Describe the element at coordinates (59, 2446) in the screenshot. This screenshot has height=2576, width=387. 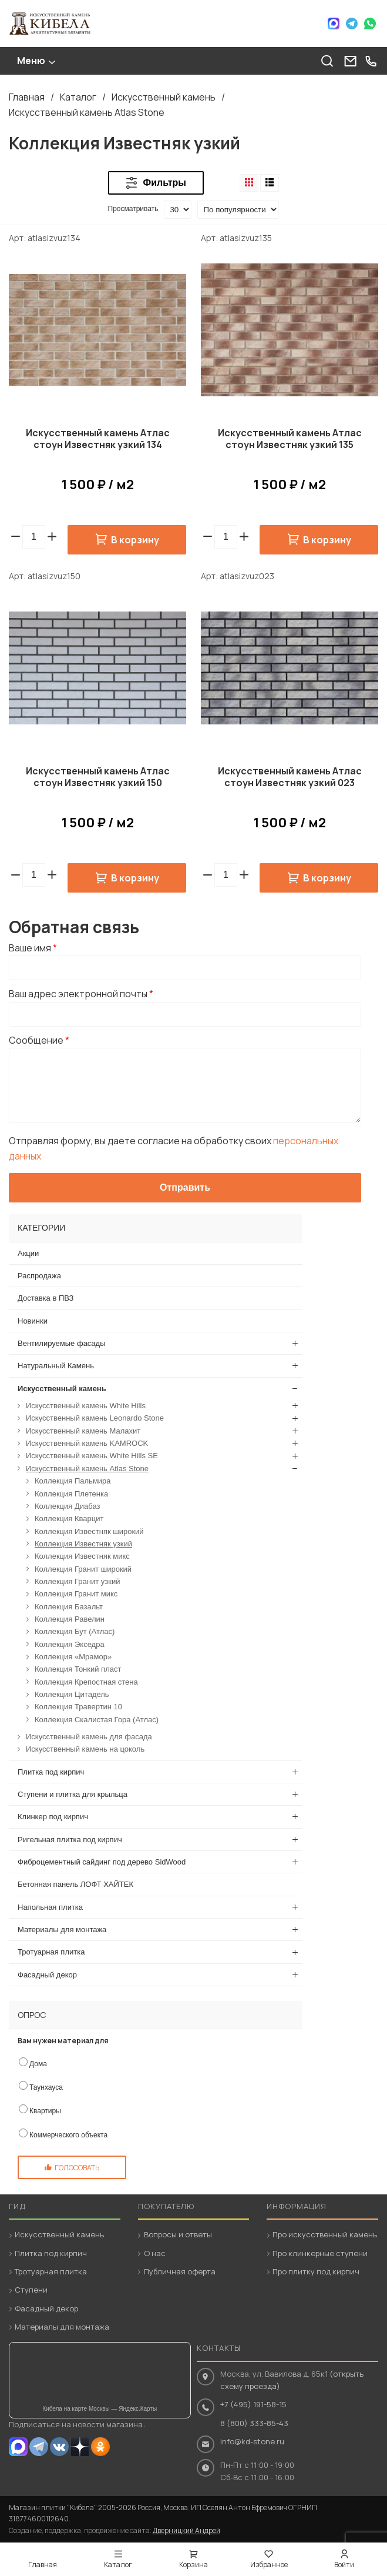
I see `VK` at that location.